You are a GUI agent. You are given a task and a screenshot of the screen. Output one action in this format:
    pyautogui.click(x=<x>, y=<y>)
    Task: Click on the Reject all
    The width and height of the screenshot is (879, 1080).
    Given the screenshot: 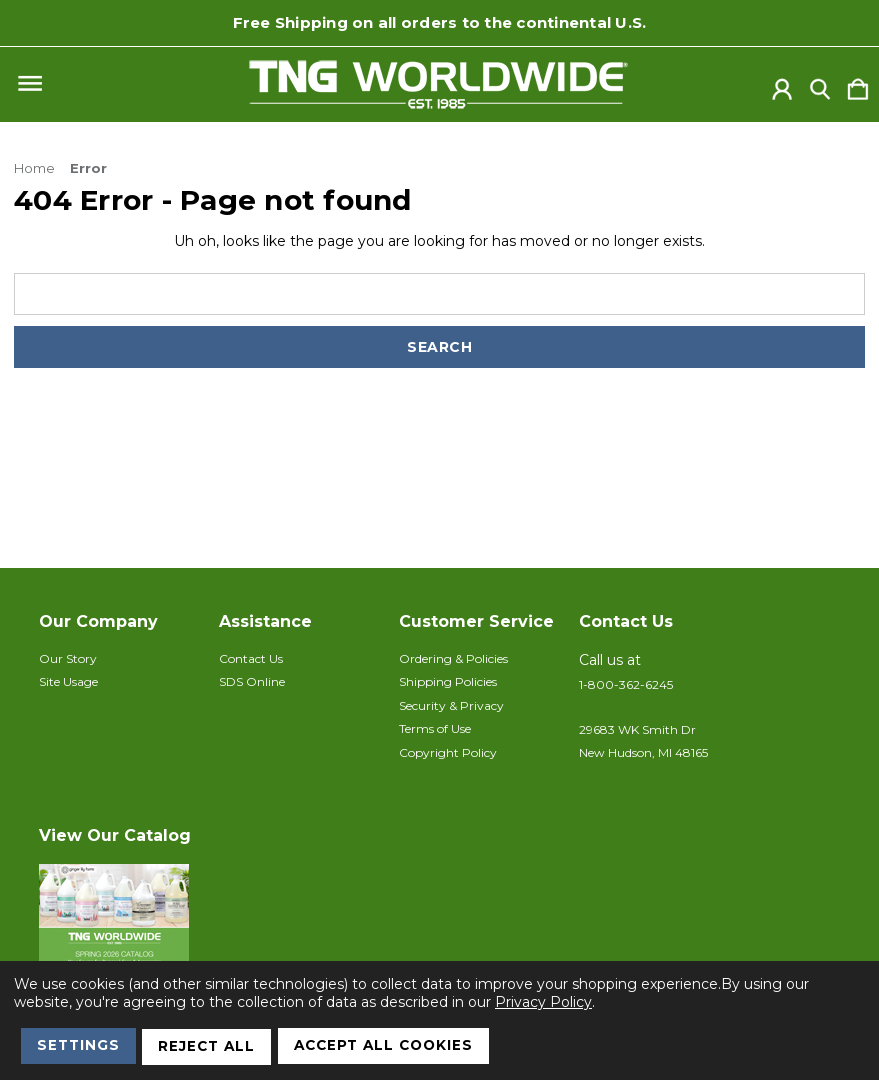 What is the action you would take?
    pyautogui.click(x=213, y=1048)
    